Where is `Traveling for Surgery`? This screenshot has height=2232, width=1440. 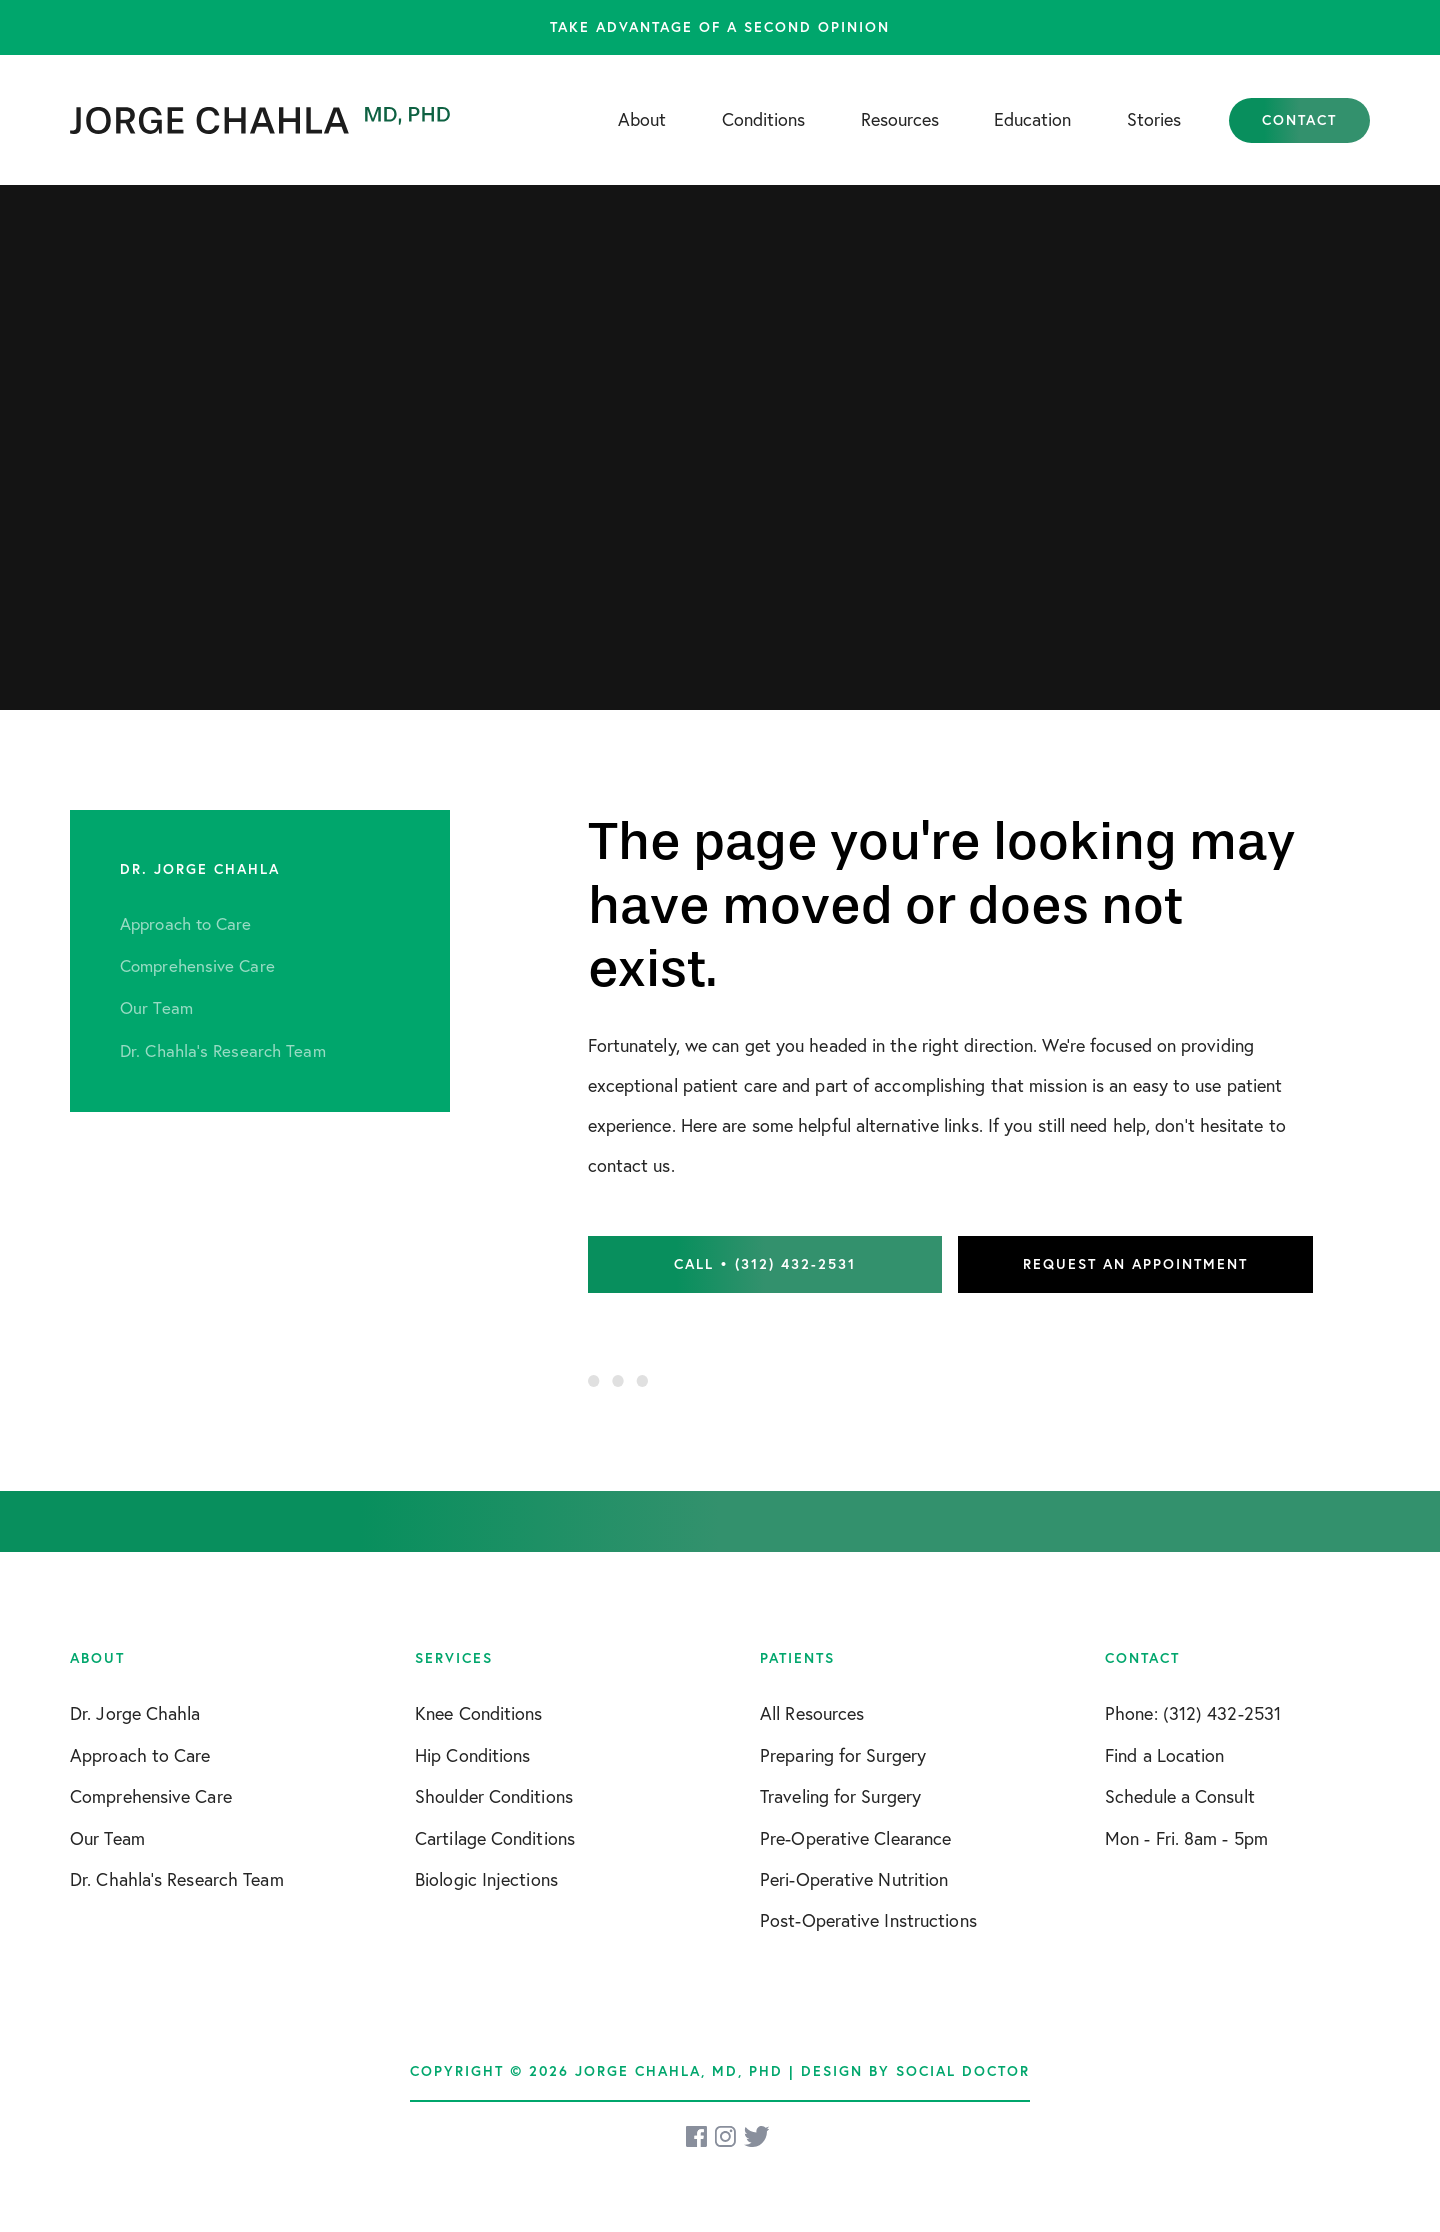
Traveling for Surgery is located at coordinates (840, 1796).